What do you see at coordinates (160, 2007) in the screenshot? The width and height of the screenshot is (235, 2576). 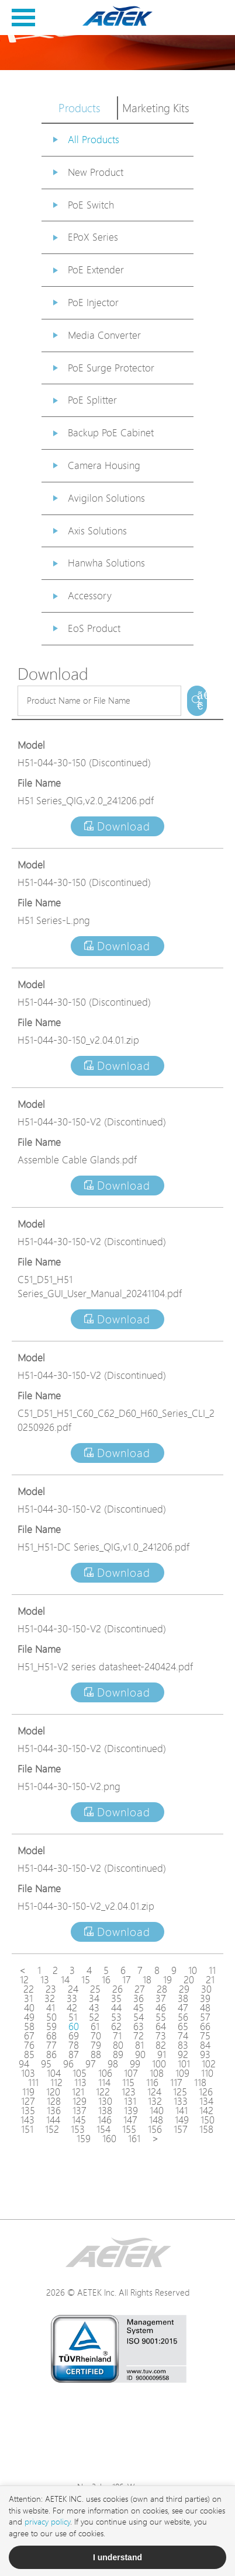 I see `46` at bounding box center [160, 2007].